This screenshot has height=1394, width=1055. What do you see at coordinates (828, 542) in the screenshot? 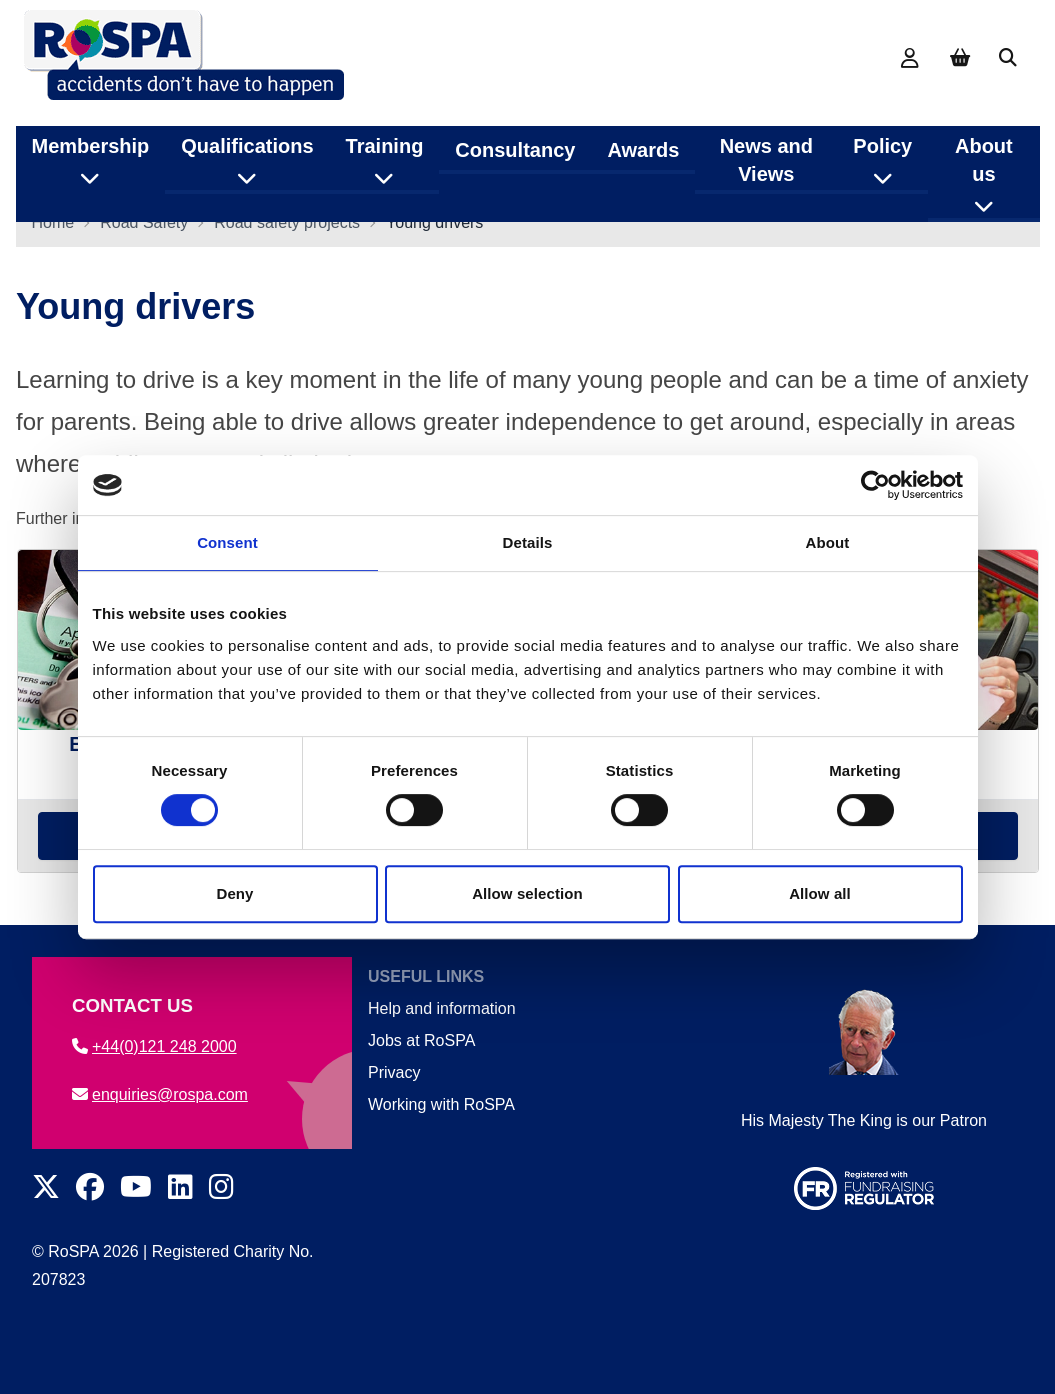
I see `About [tab]` at bounding box center [828, 542].